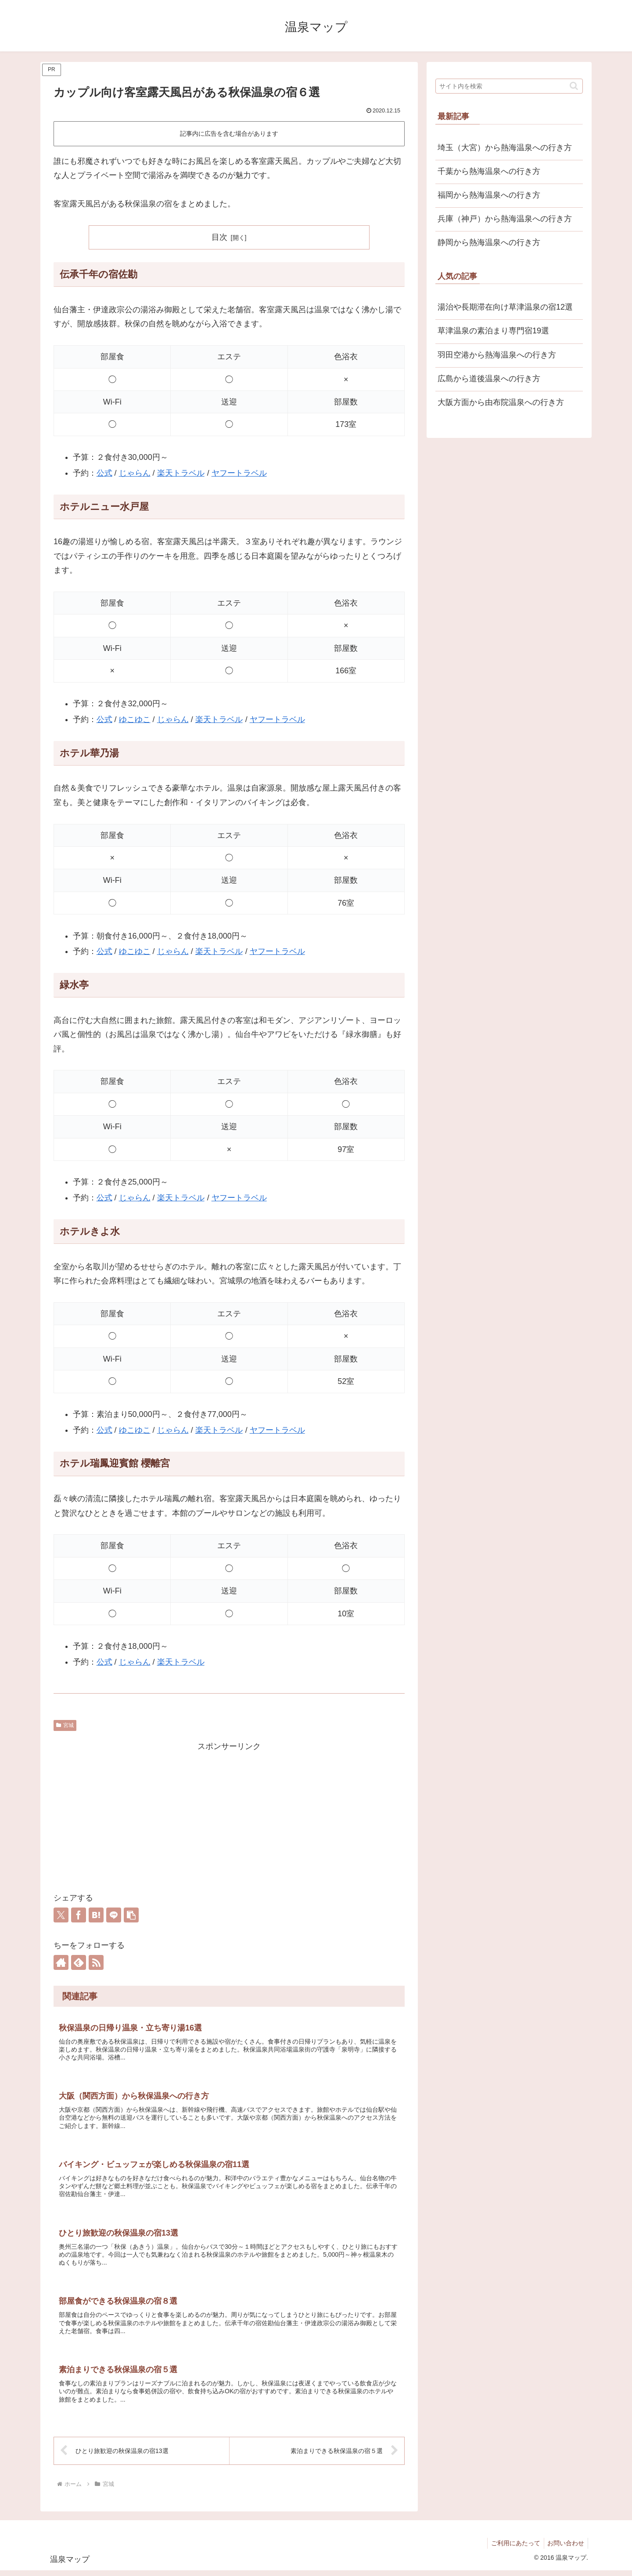 This screenshot has width=632, height=2576. I want to click on 楽天トラベル, so click(181, 473).